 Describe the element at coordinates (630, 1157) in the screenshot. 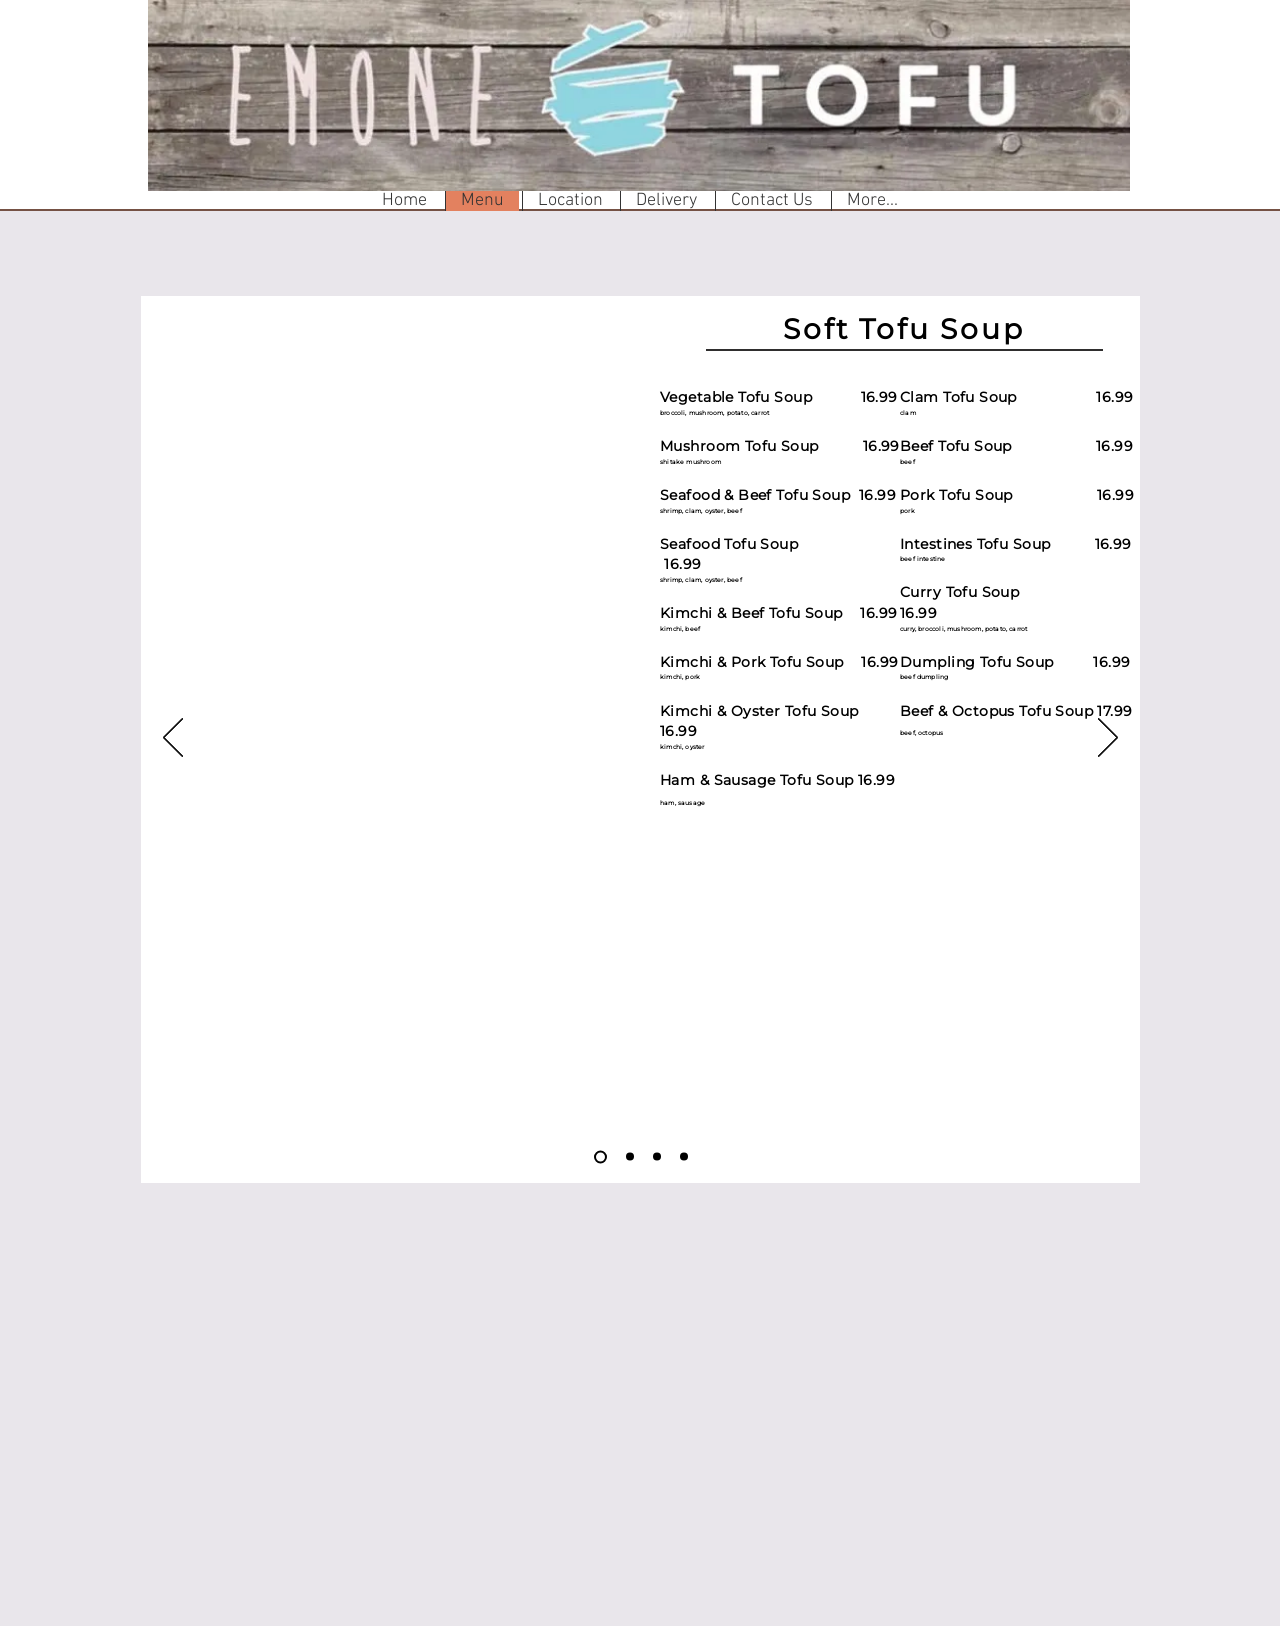

I see `[Slide 2]` at that location.